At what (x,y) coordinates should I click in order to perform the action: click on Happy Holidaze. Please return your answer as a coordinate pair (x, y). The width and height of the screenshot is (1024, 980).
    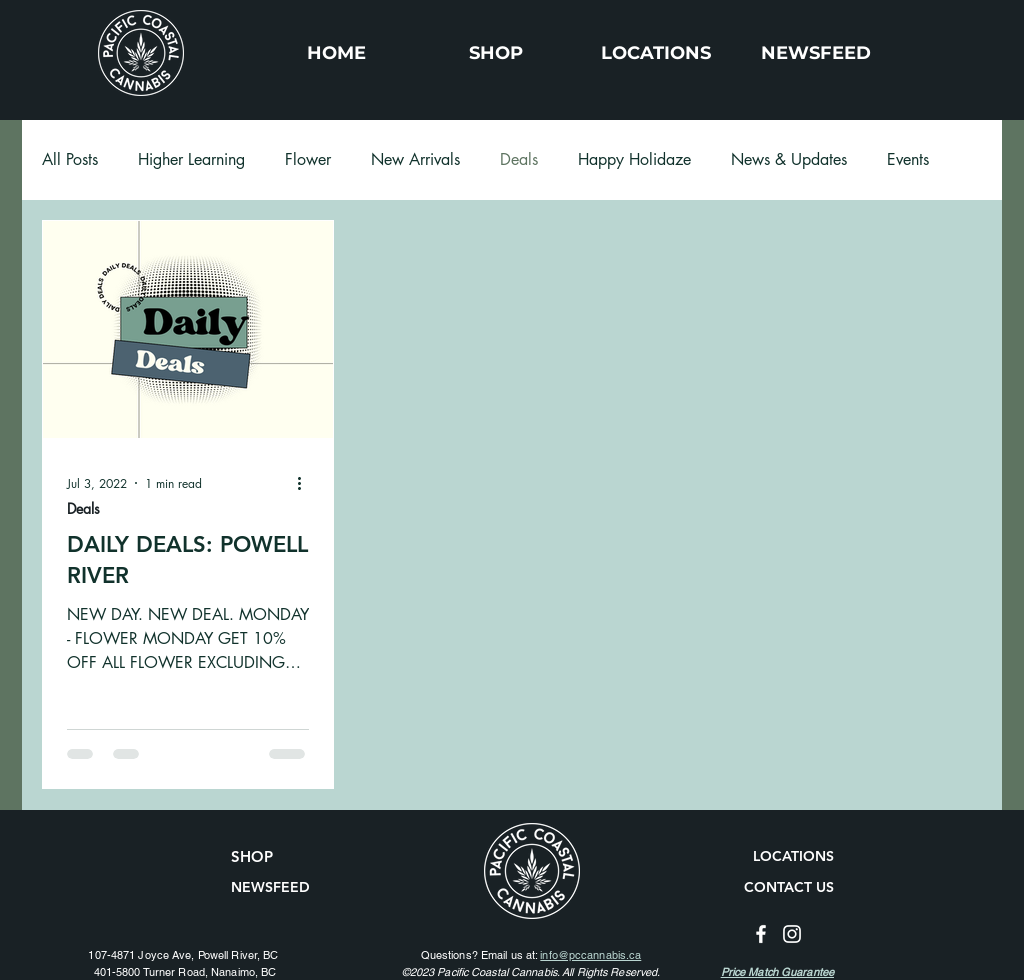
    Looking at the image, I should click on (634, 160).